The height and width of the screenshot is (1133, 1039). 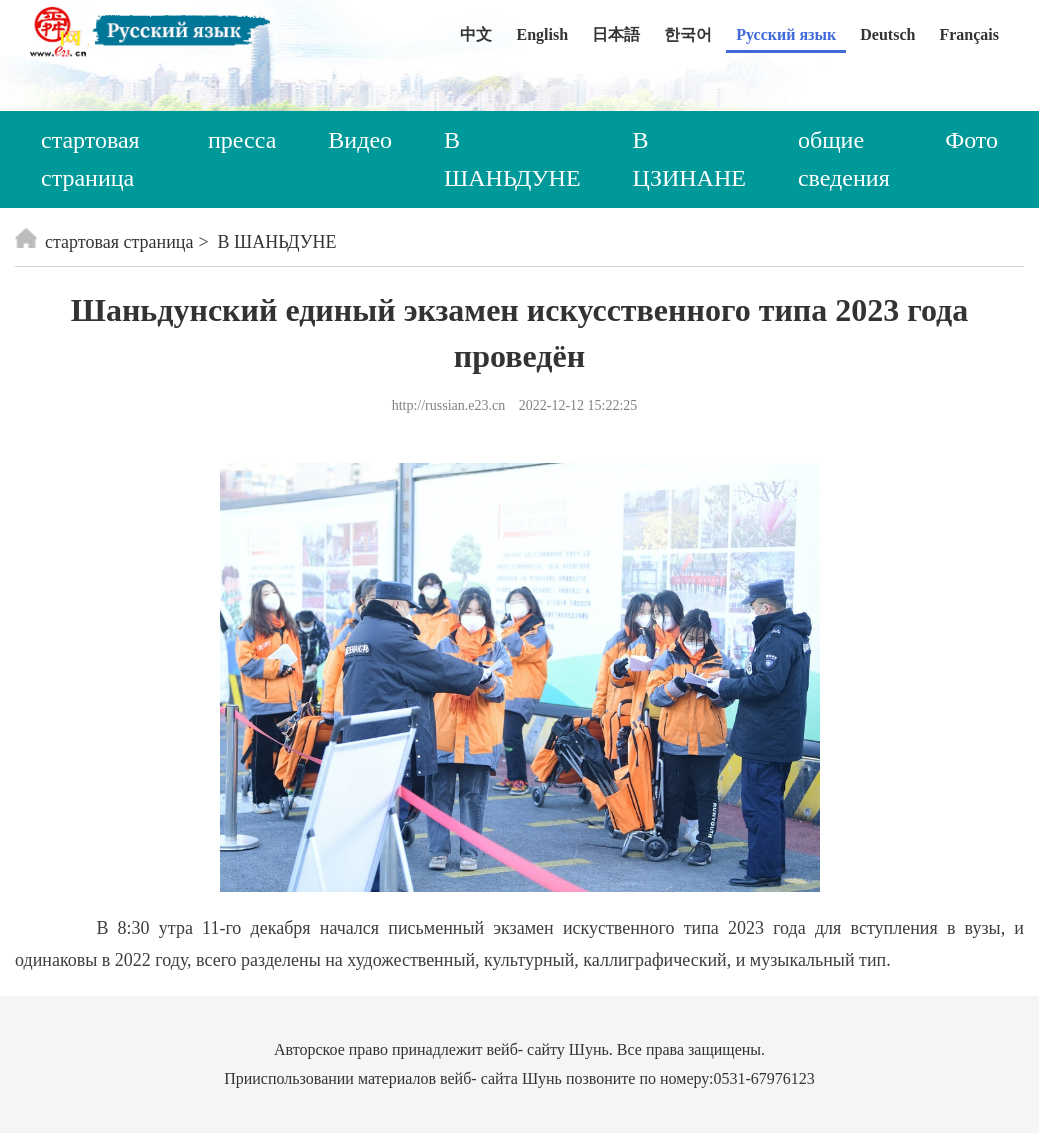 I want to click on Фото, so click(x=971, y=140).